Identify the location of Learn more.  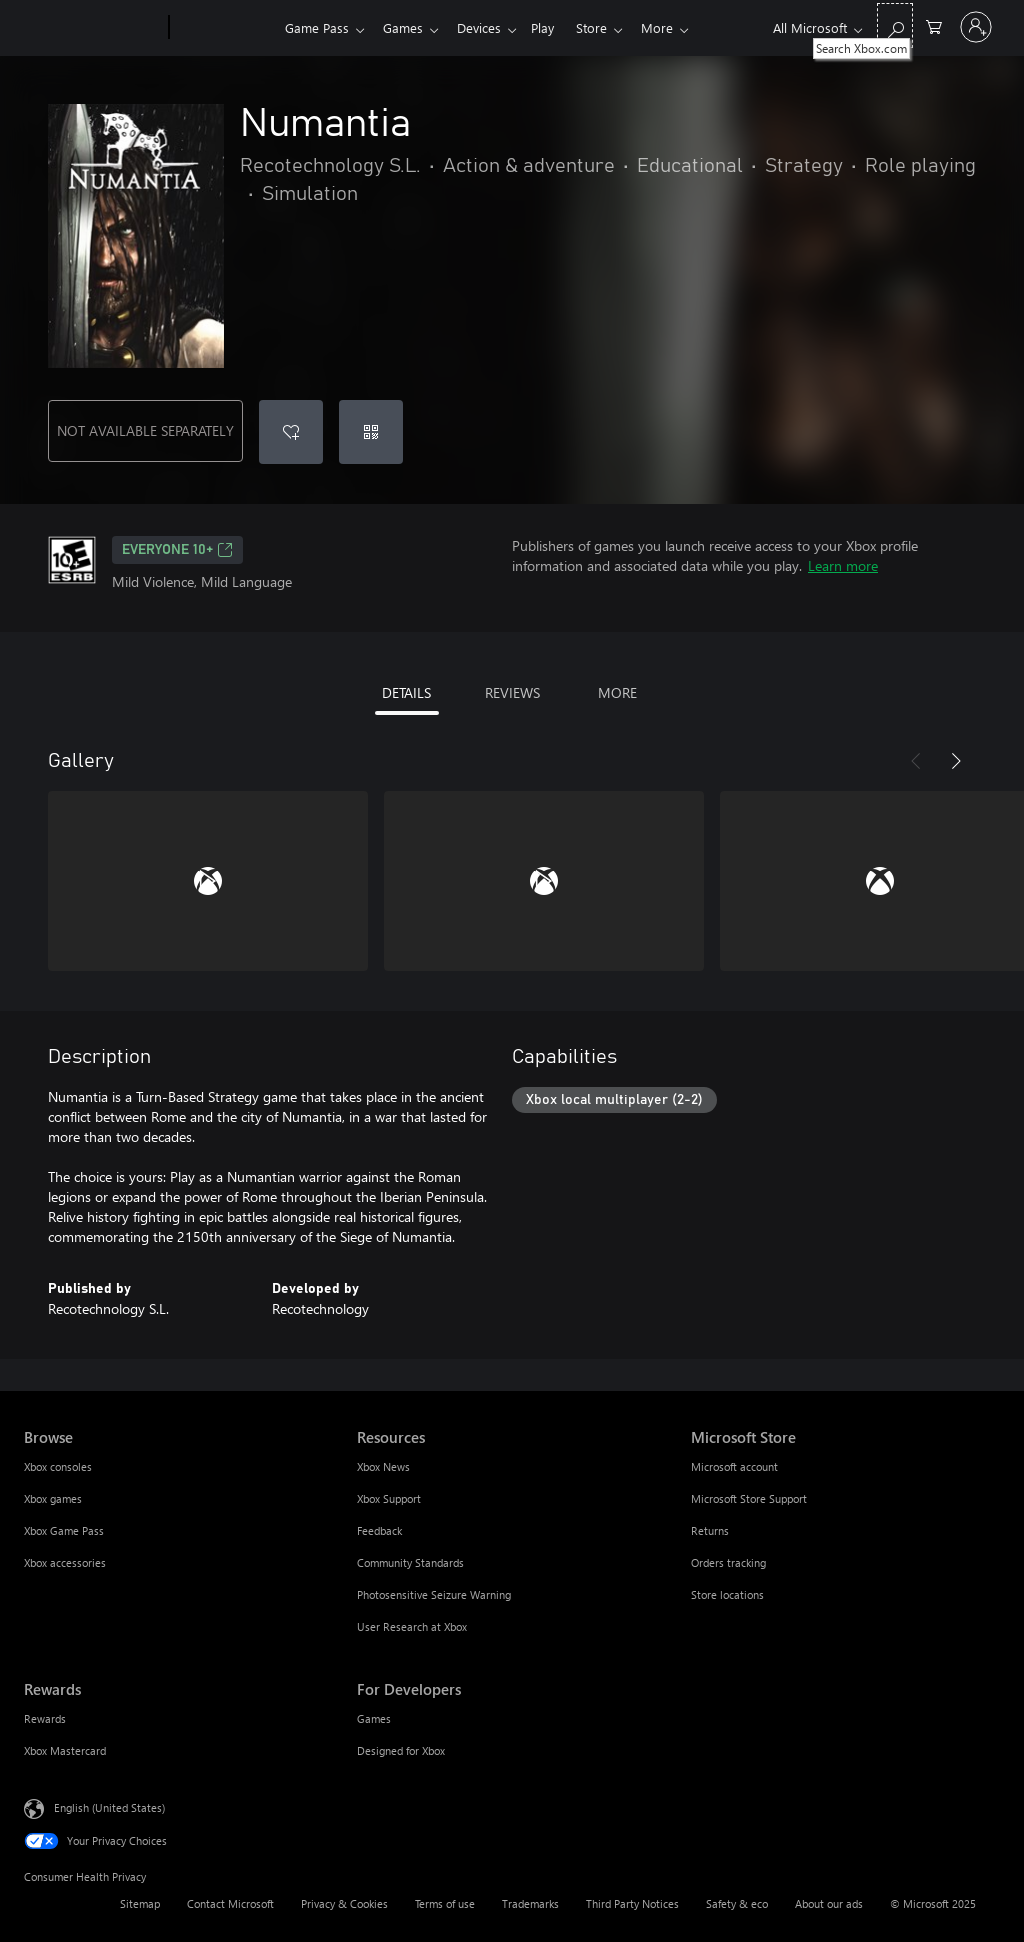
(843, 565).